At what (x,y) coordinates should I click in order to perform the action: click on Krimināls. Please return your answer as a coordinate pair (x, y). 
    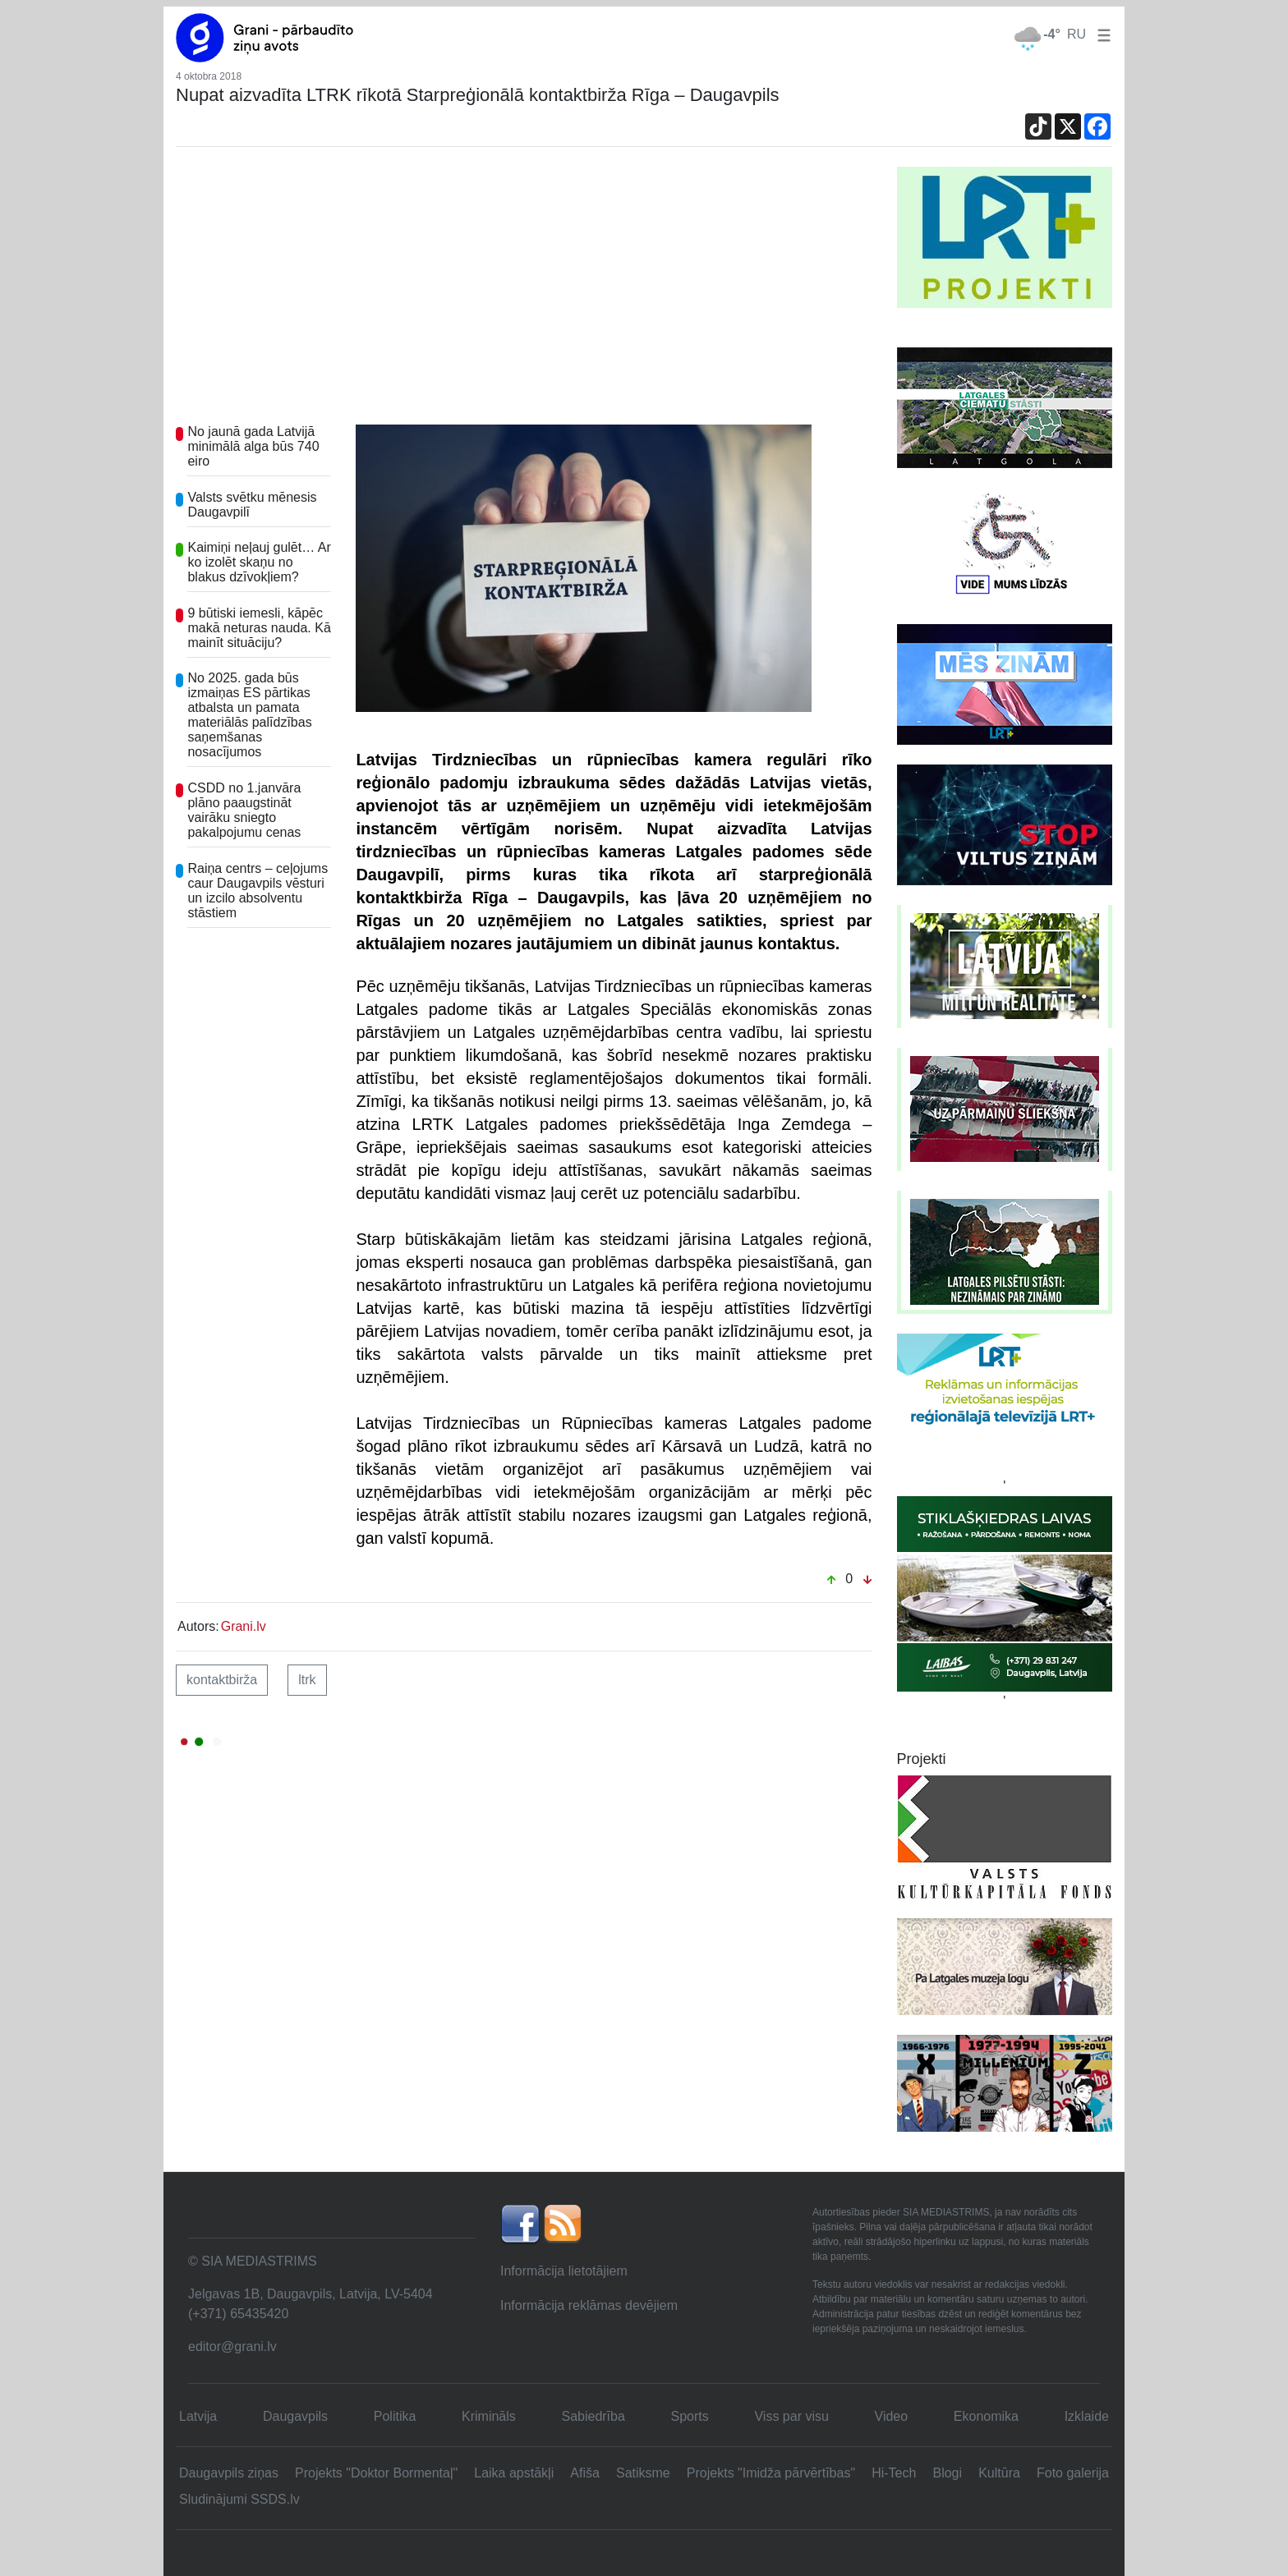
    Looking at the image, I should click on (489, 2416).